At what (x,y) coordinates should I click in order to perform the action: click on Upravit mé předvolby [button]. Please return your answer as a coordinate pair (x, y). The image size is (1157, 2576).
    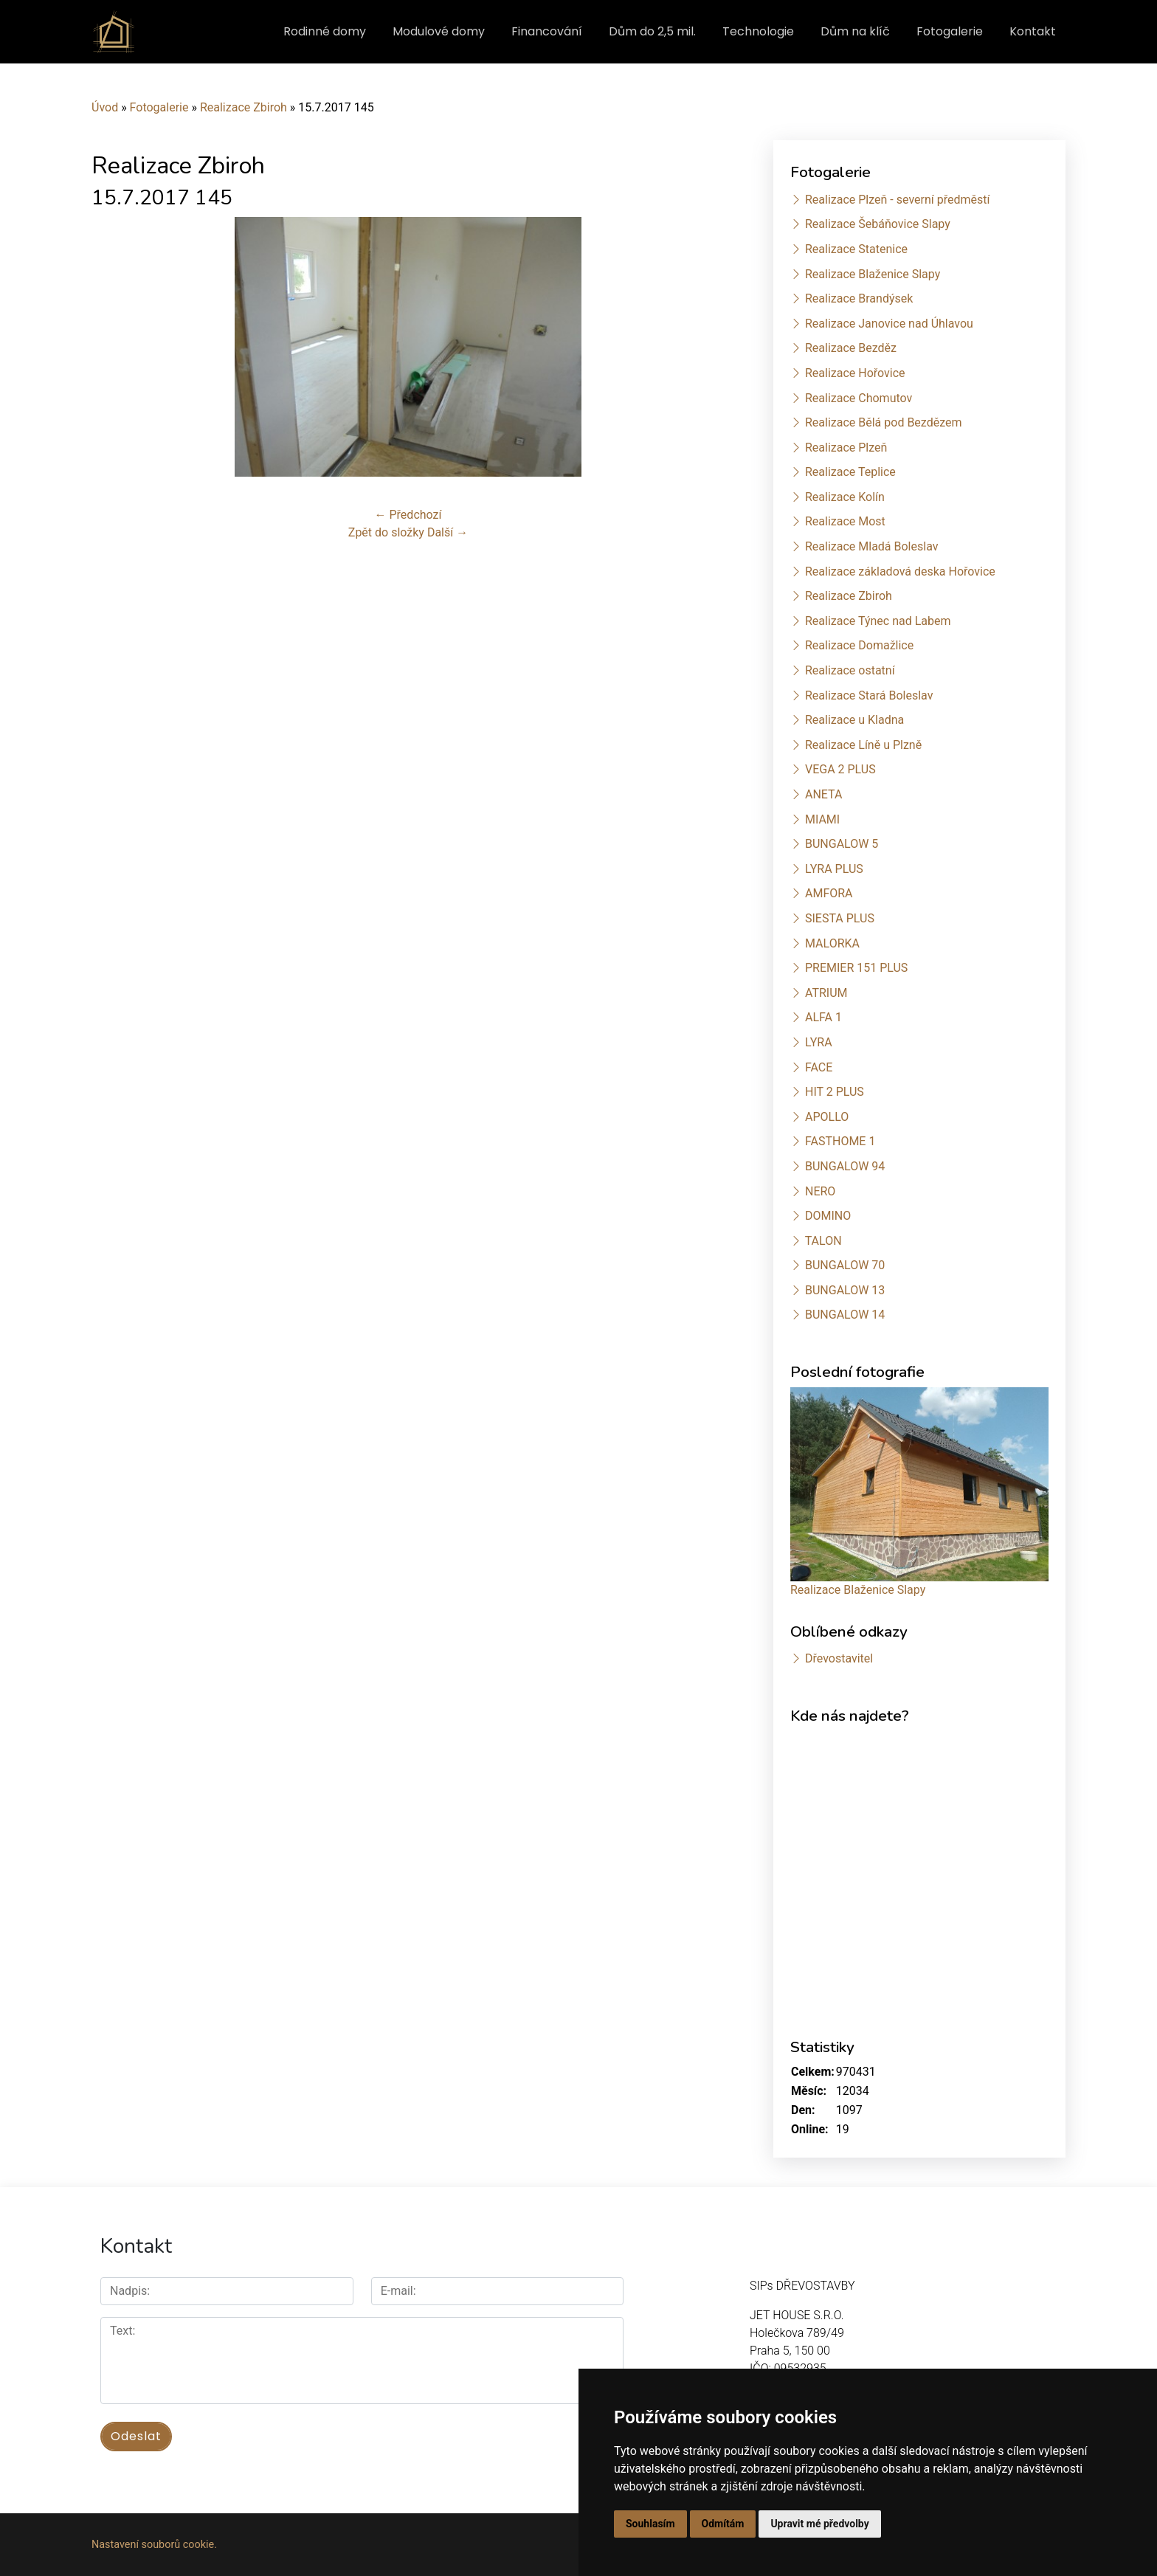
    Looking at the image, I should click on (819, 2524).